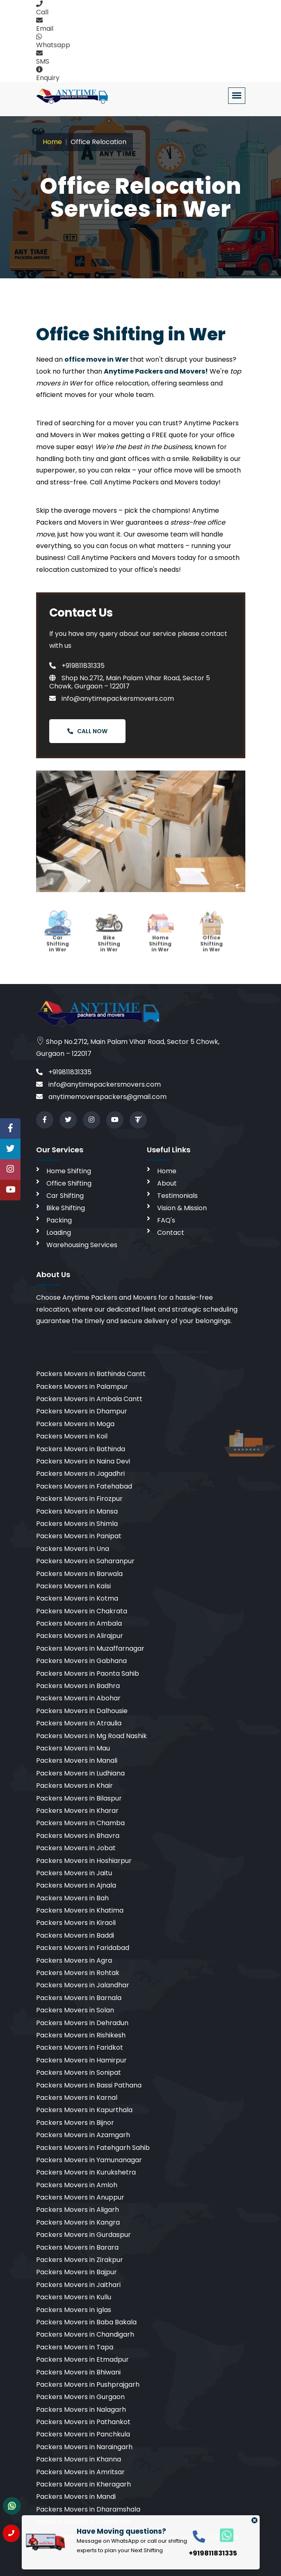  I want to click on Packers Movers in Pushprajgarh [cities], so click(87, 2384).